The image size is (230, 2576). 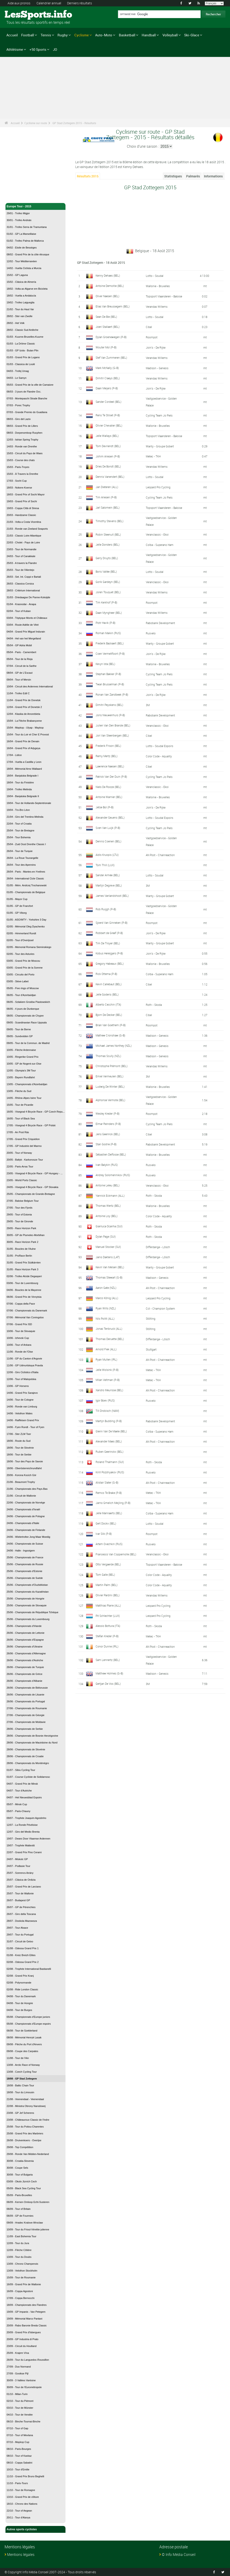 What do you see at coordinates (25, 1756) in the screenshot?
I see `28/06 - Championnats de Croatie` at bounding box center [25, 1756].